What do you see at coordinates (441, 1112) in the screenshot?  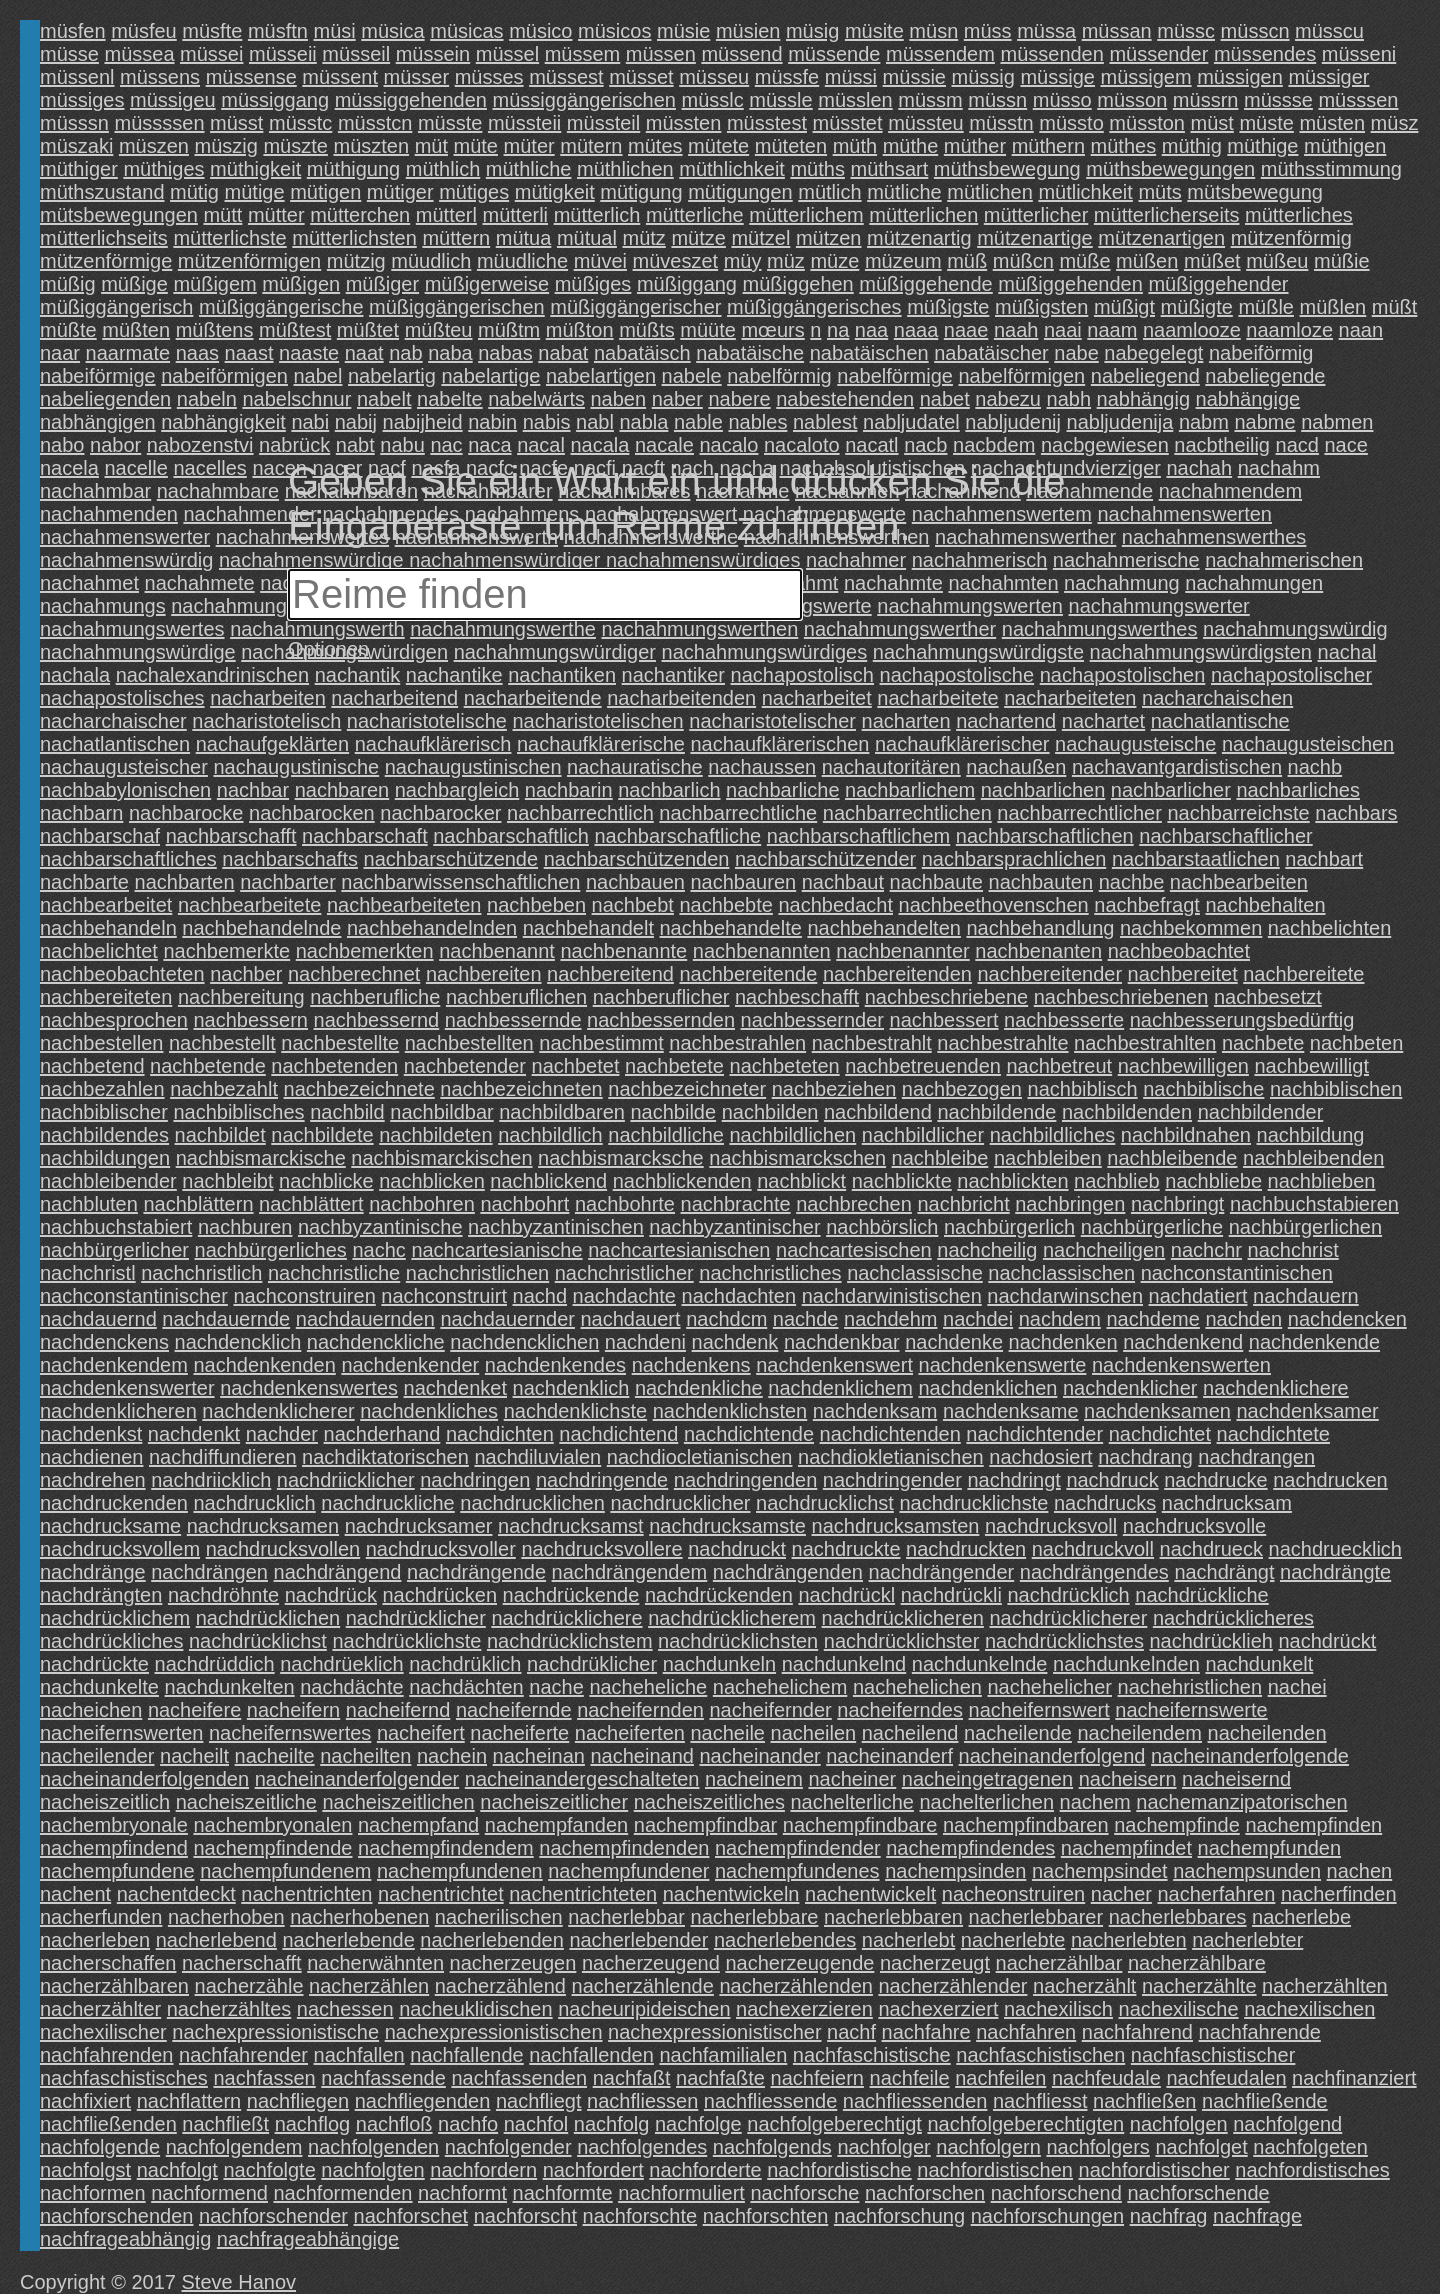 I see `nachbildbar` at bounding box center [441, 1112].